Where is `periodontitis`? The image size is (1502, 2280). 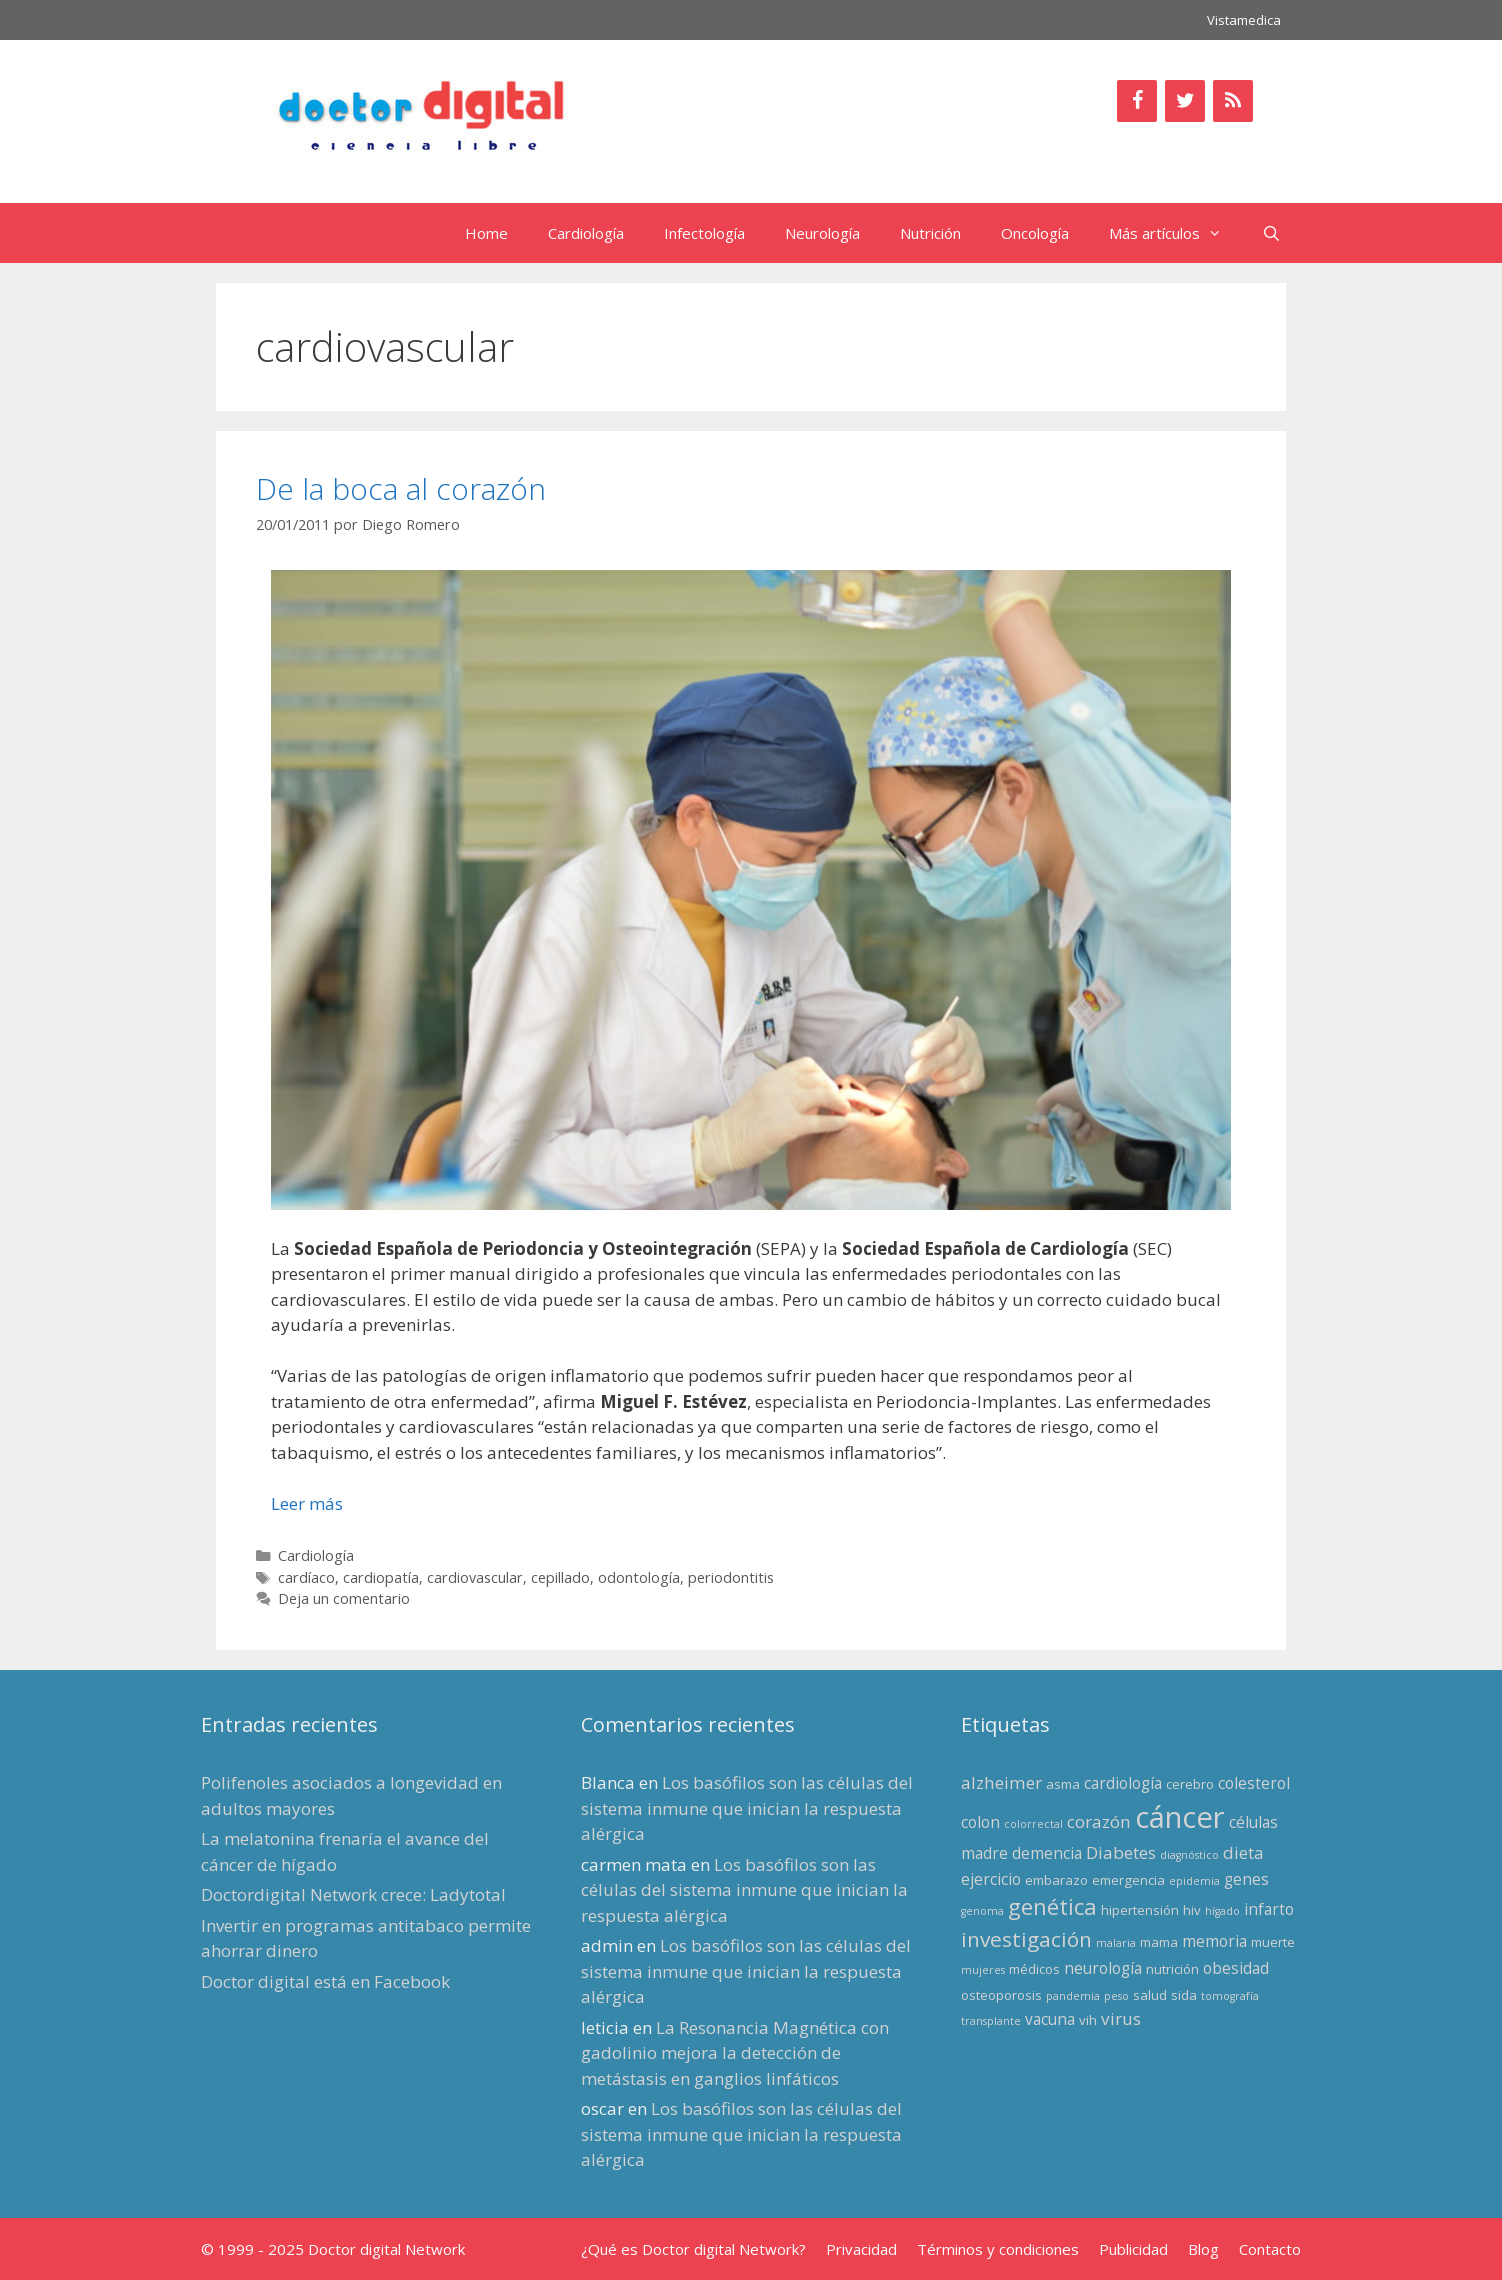
periodontitis is located at coordinates (731, 1577).